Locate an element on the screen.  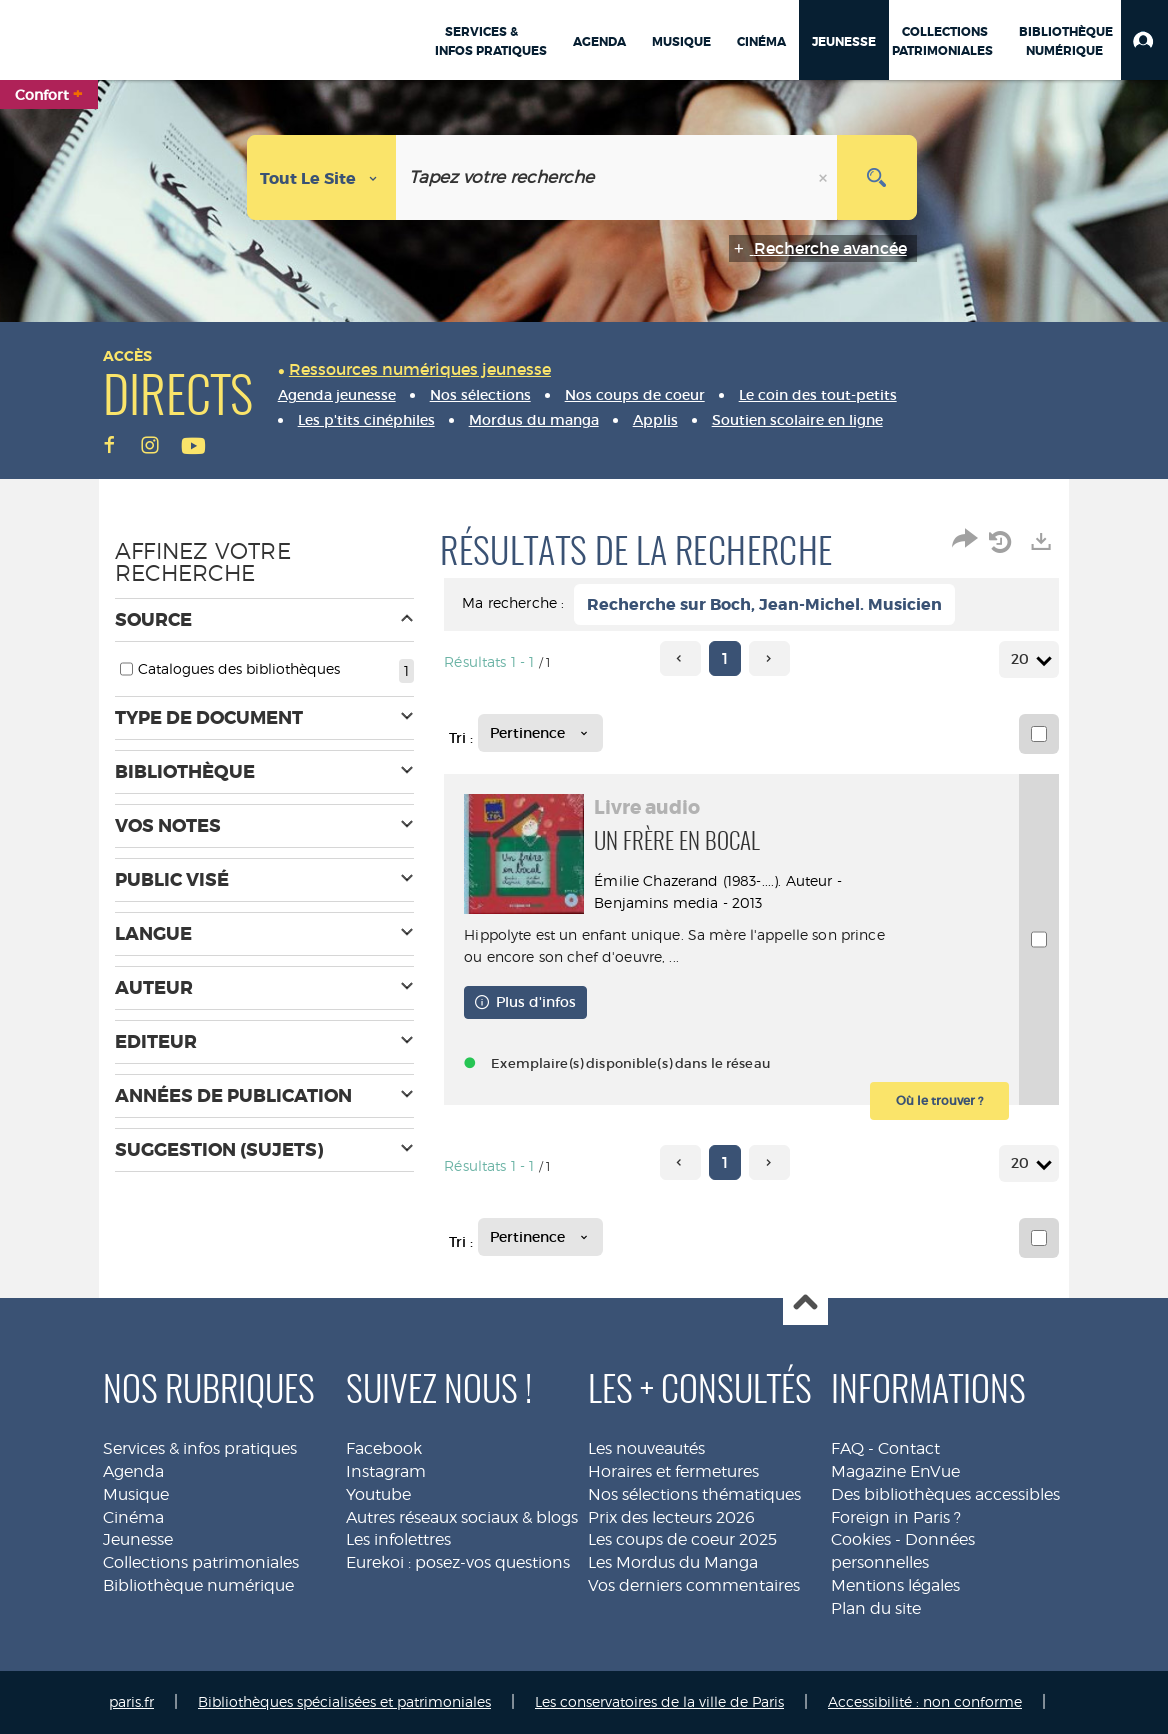
Les Mordus du Manga is located at coordinates (673, 1562).